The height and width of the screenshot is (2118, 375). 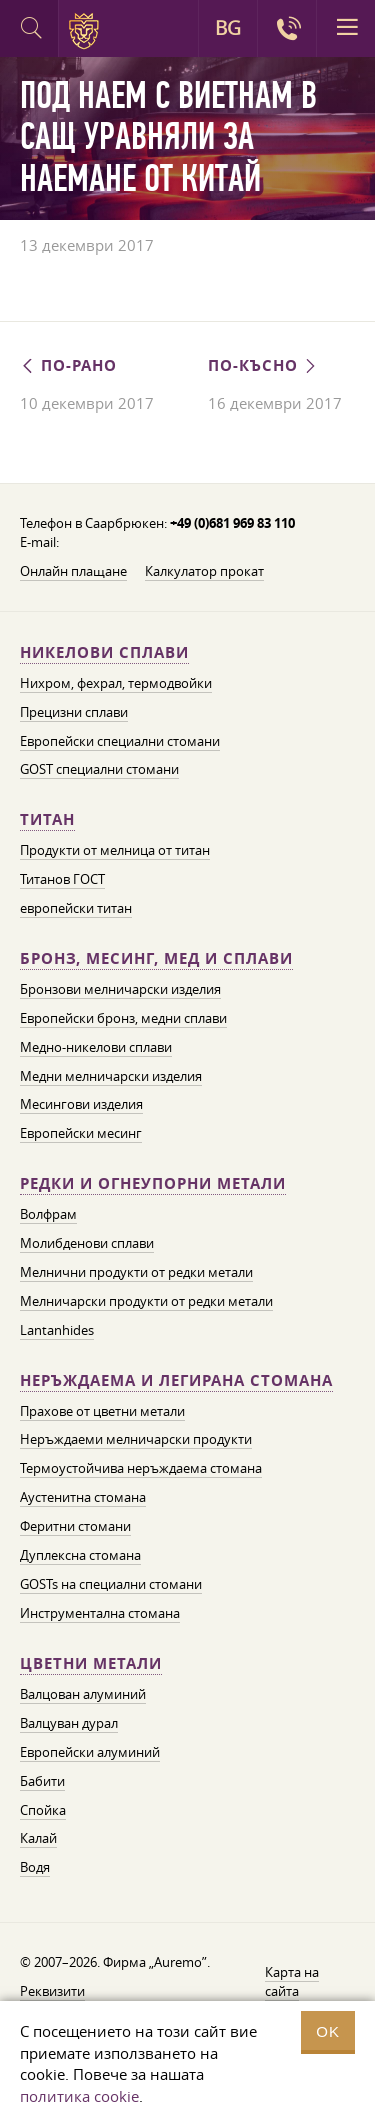 What do you see at coordinates (43, 1810) in the screenshot?
I see `Спойка` at bounding box center [43, 1810].